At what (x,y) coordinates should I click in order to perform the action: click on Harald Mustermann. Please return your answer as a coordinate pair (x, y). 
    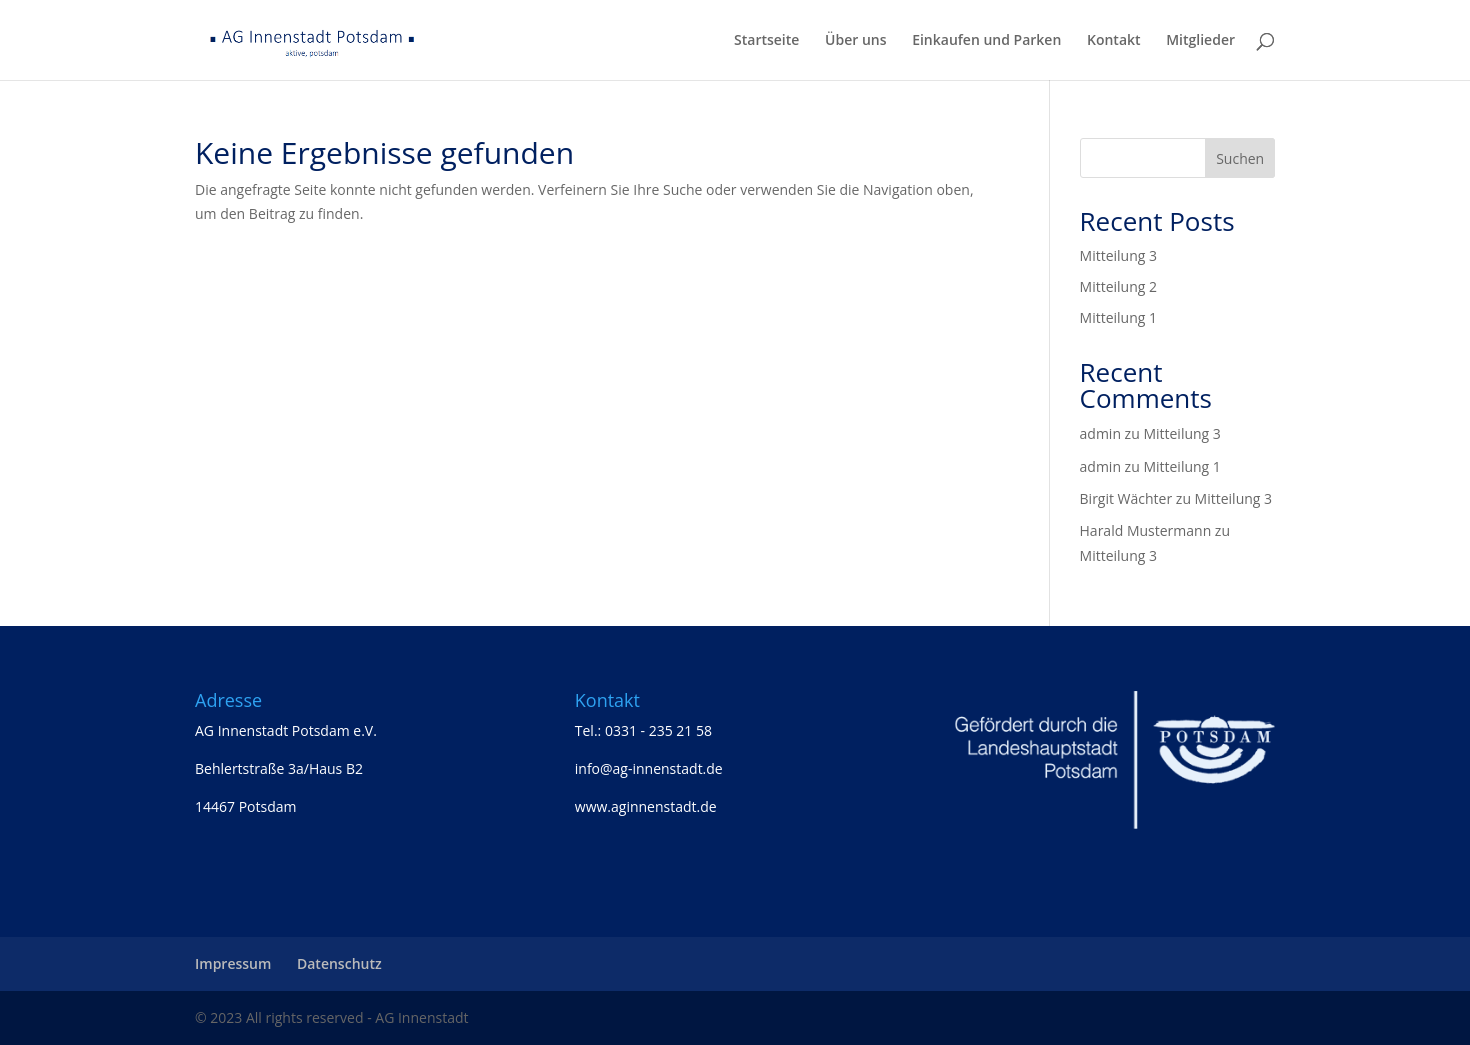
    Looking at the image, I should click on (1146, 530).